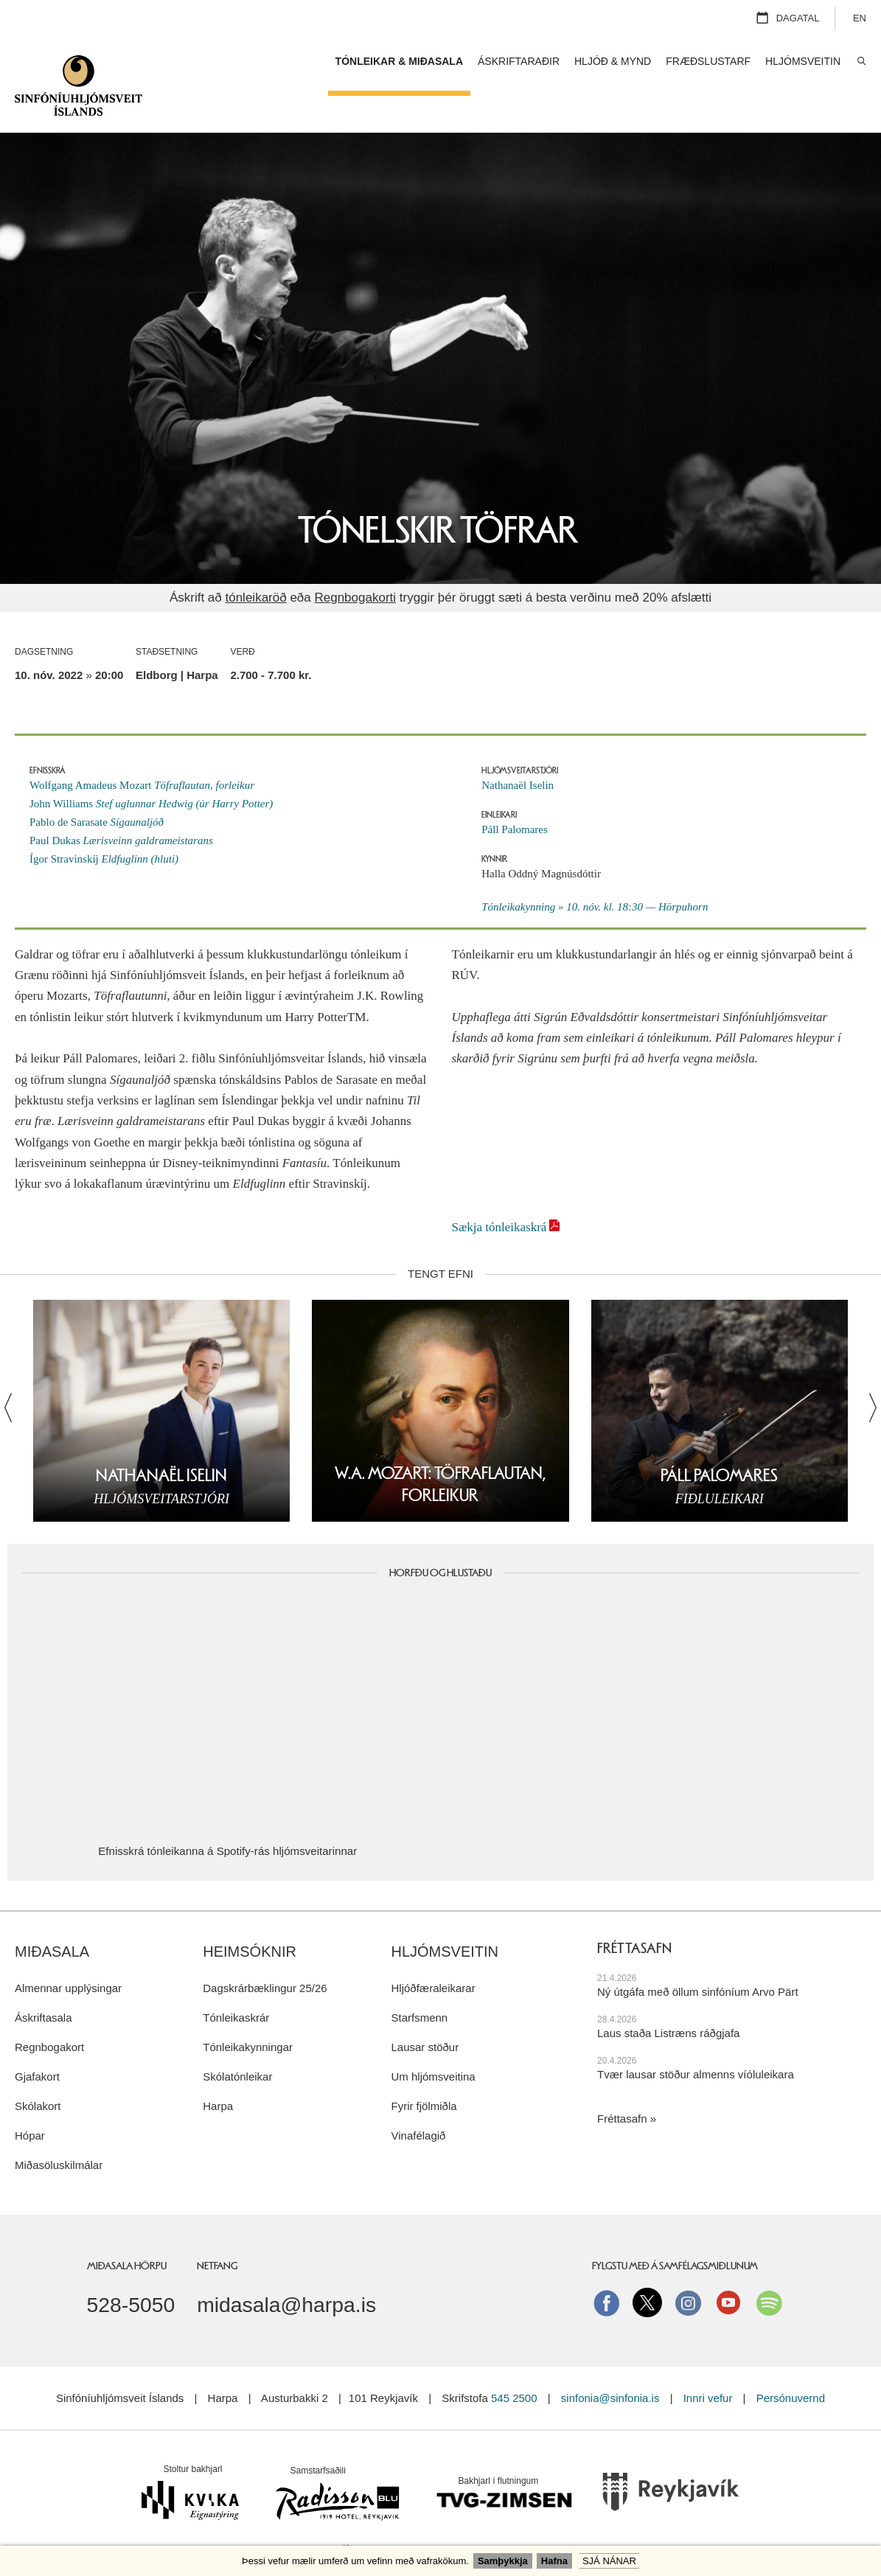  Describe the element at coordinates (798, 18) in the screenshot. I see `Dagatal` at that location.